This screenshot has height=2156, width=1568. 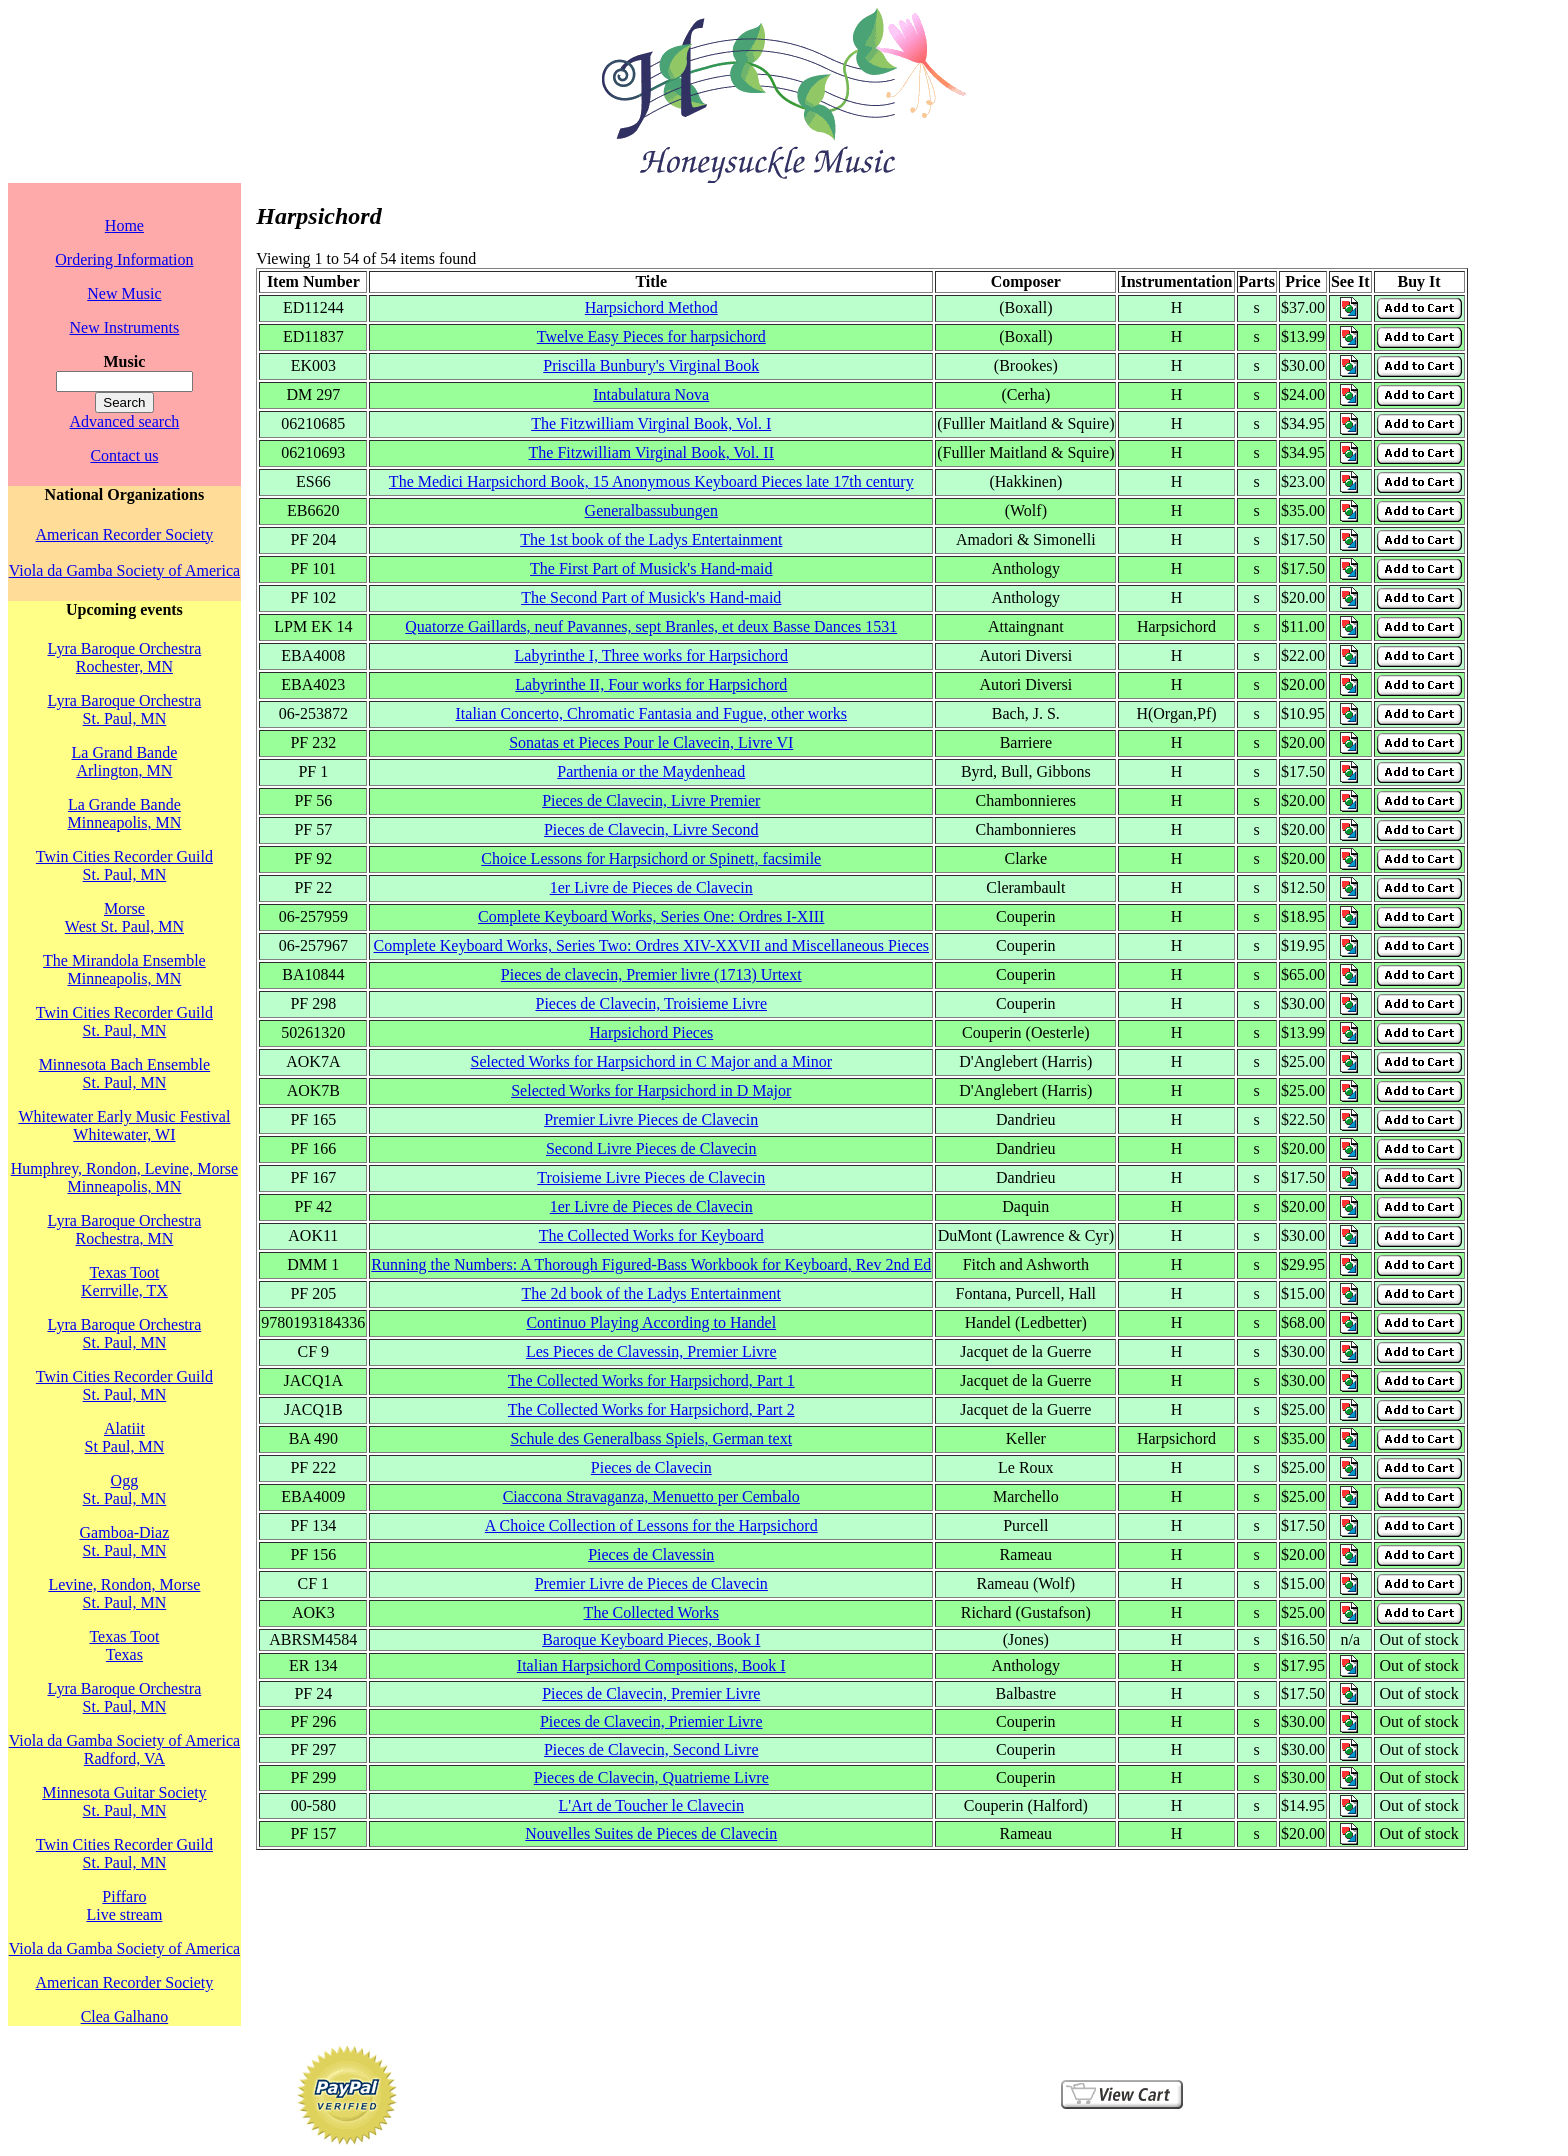 I want to click on Labyrinthe II, Four works for Harpsichord, so click(x=651, y=684).